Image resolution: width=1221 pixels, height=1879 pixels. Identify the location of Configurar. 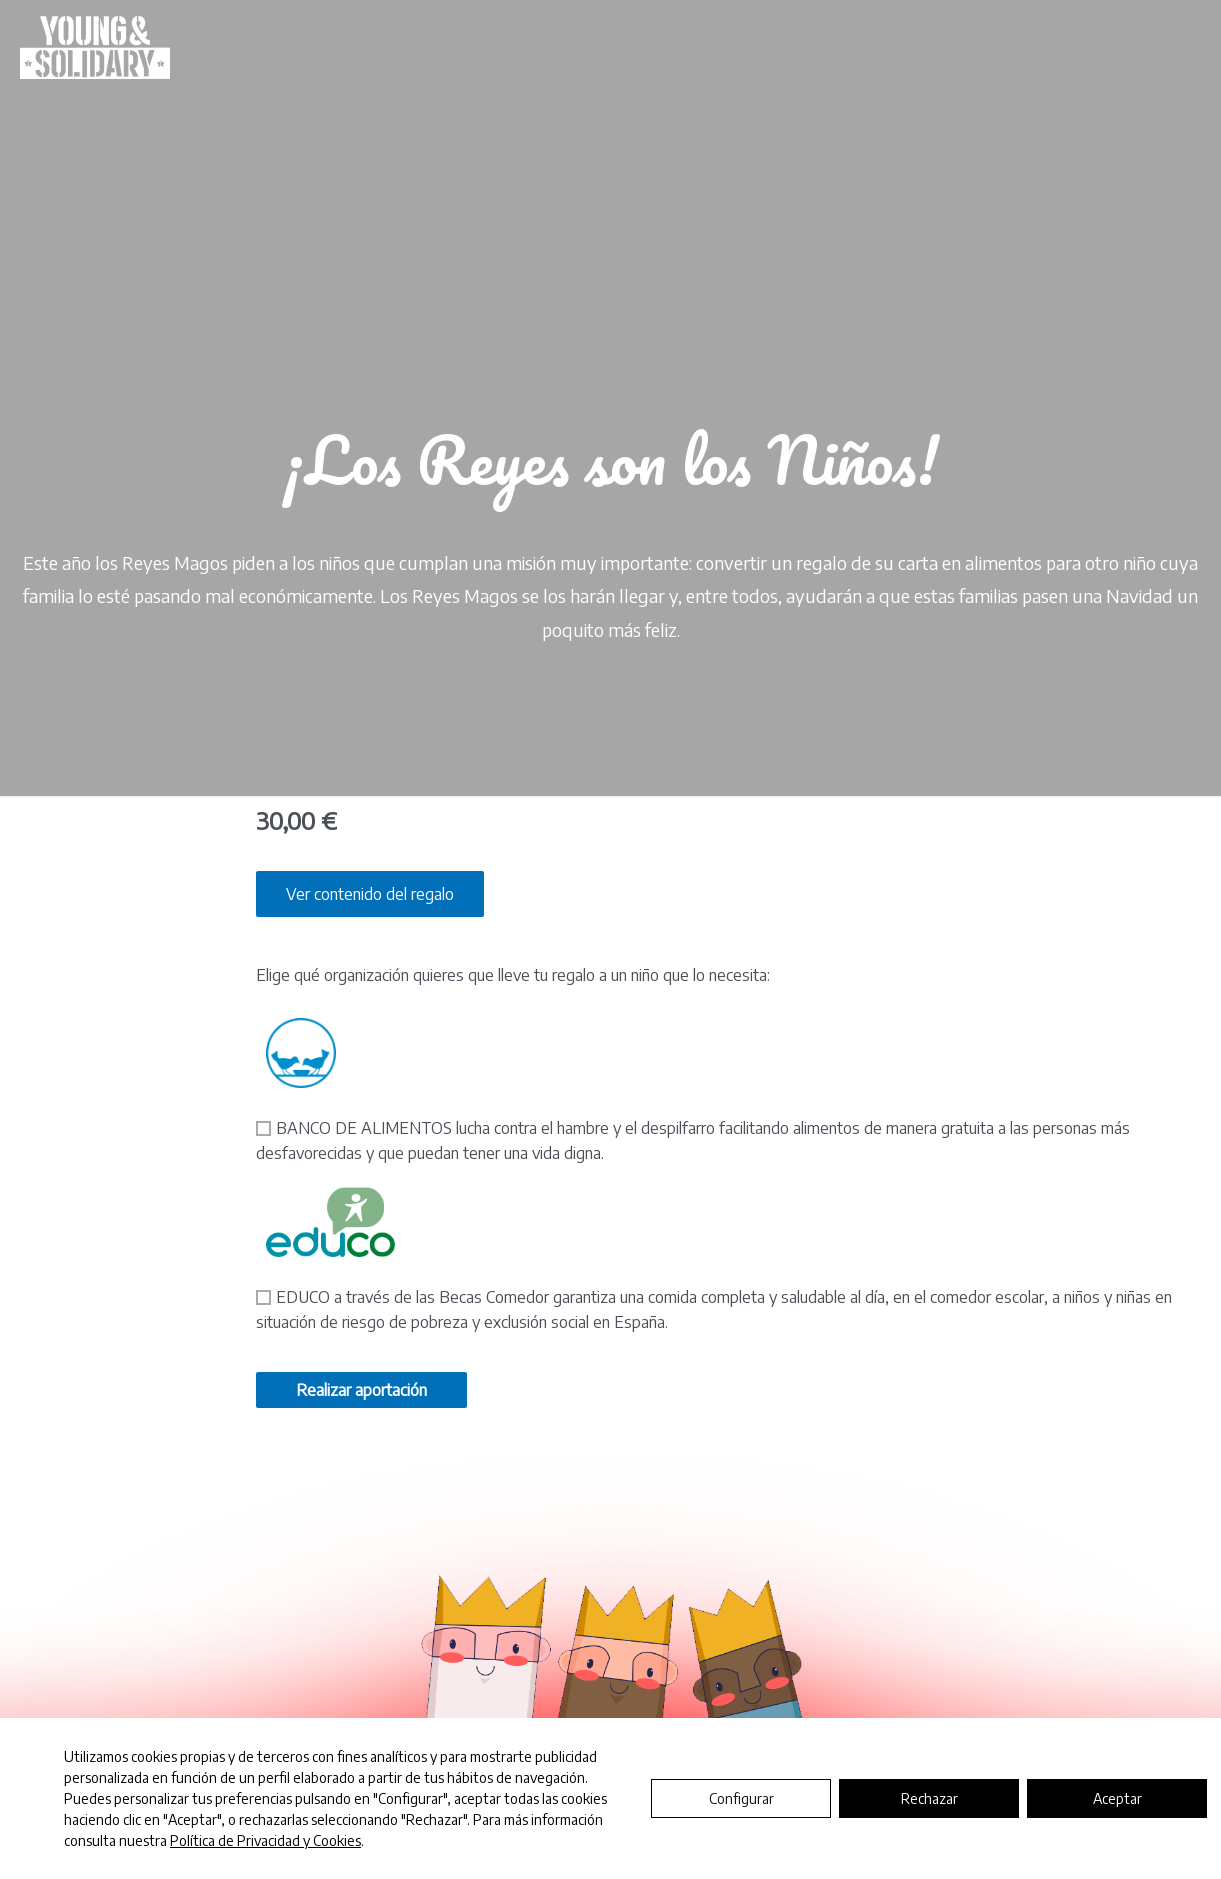
(741, 1798).